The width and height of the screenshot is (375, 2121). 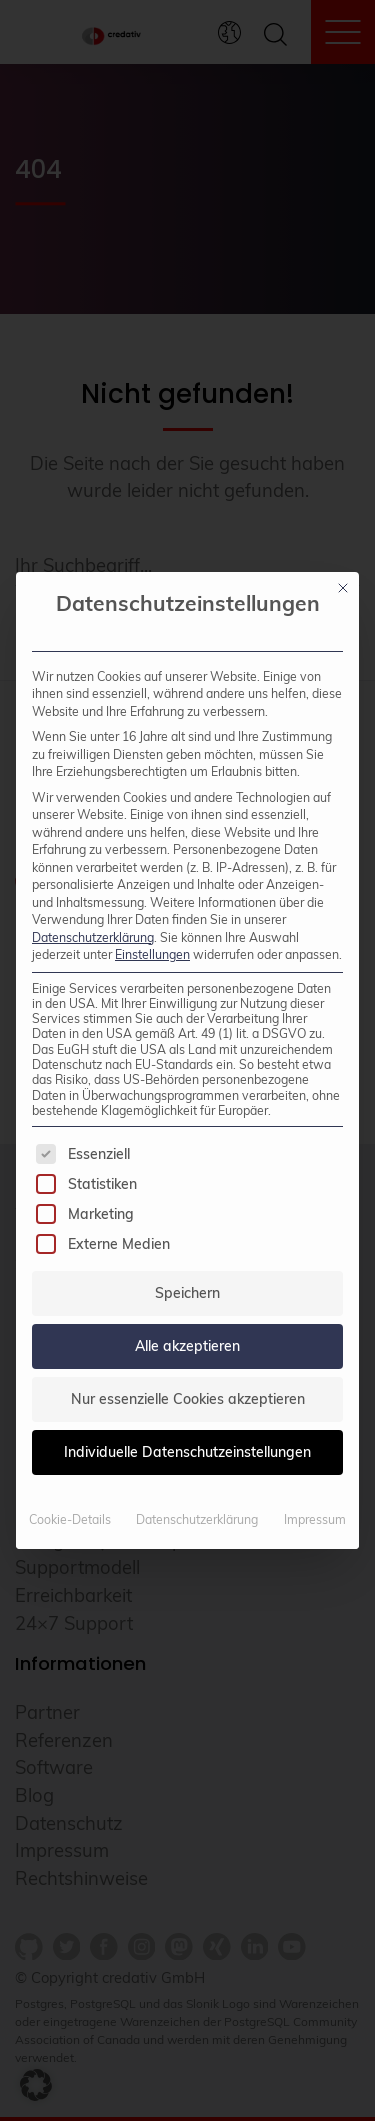 I want to click on Speichern [button], so click(x=187, y=1293).